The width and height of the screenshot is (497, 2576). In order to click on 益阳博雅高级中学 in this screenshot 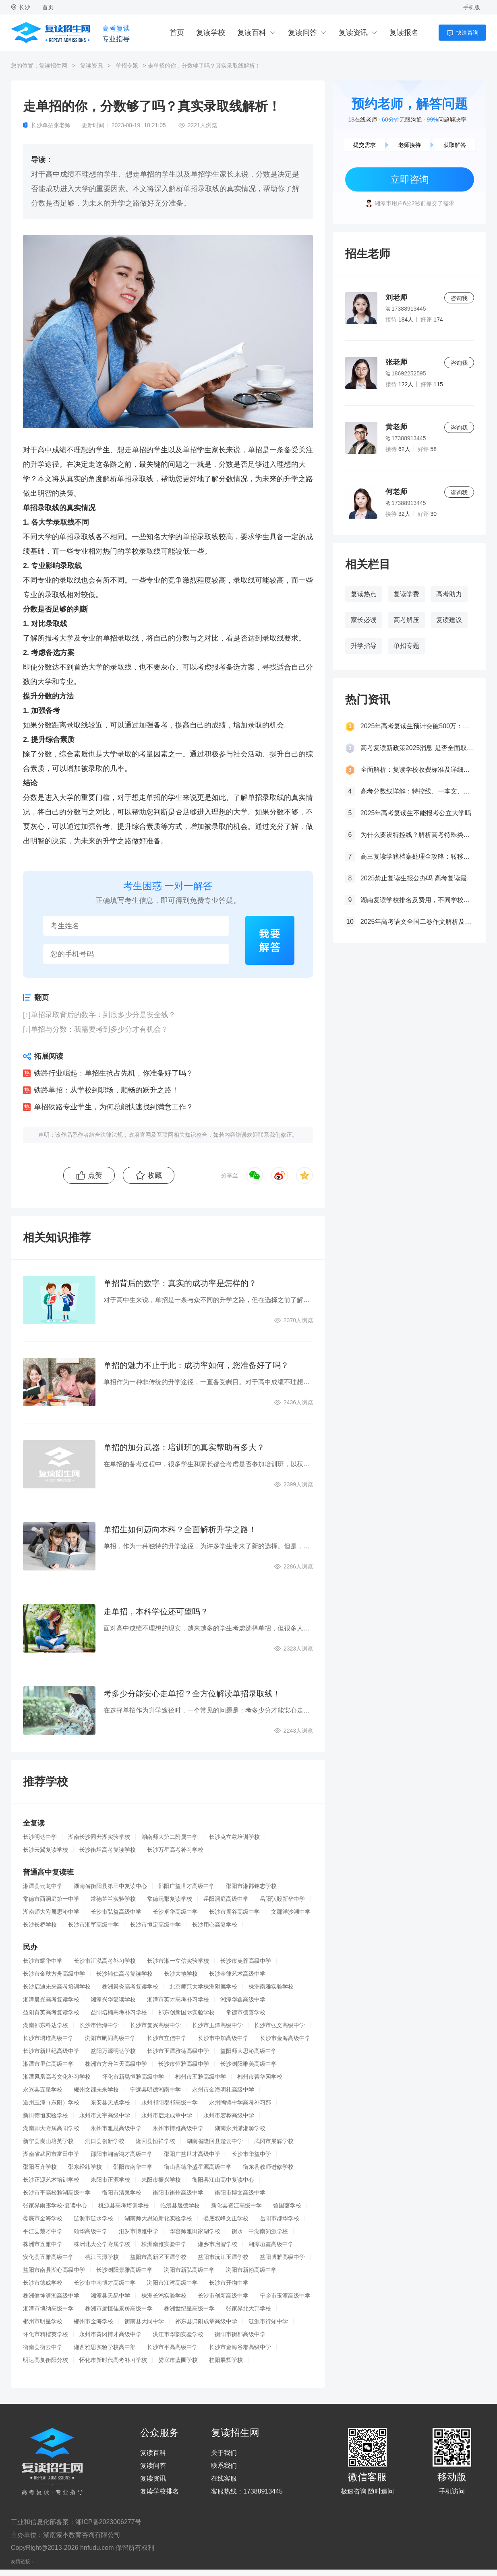, I will do `click(282, 2257)`.